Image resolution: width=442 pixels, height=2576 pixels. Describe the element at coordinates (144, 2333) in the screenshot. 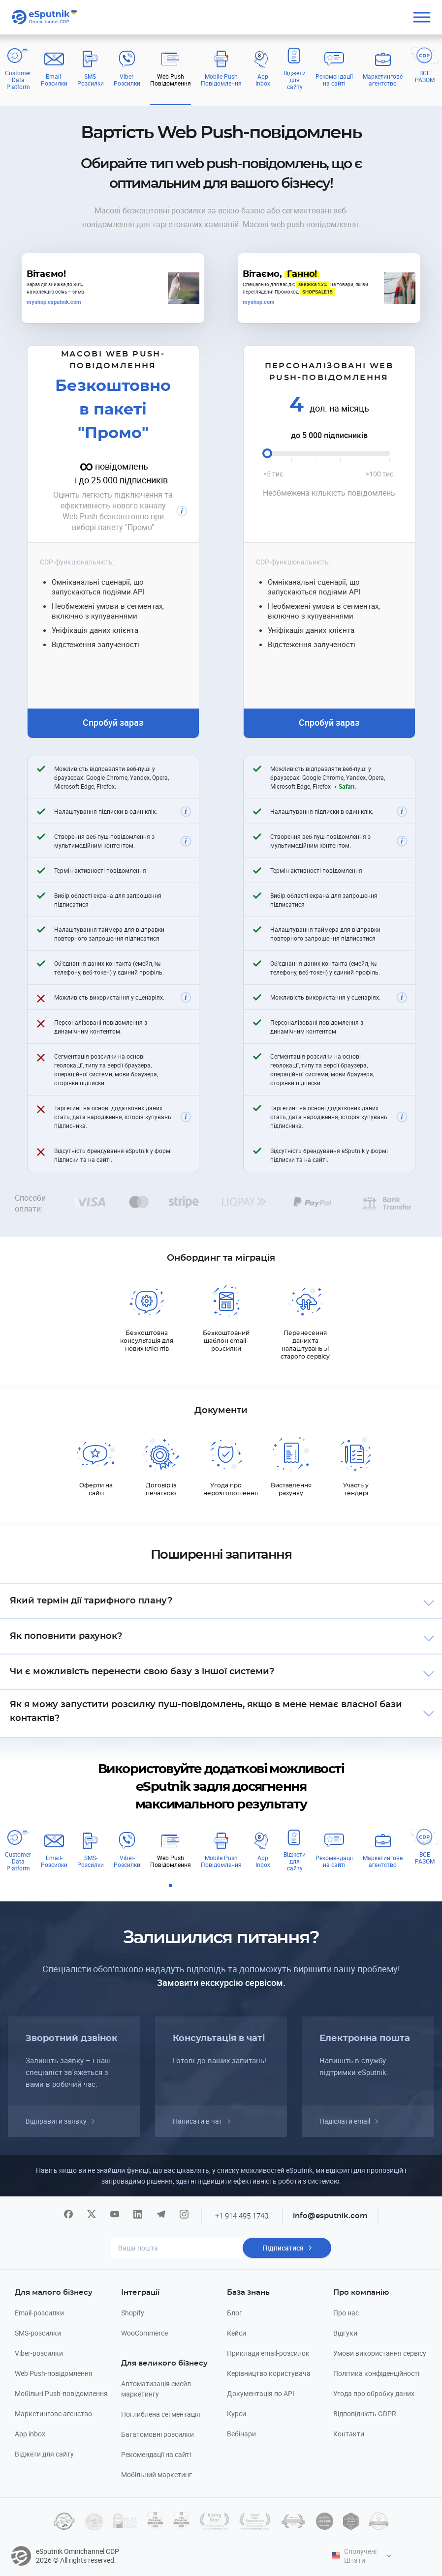

I see `WooCommerce` at that location.